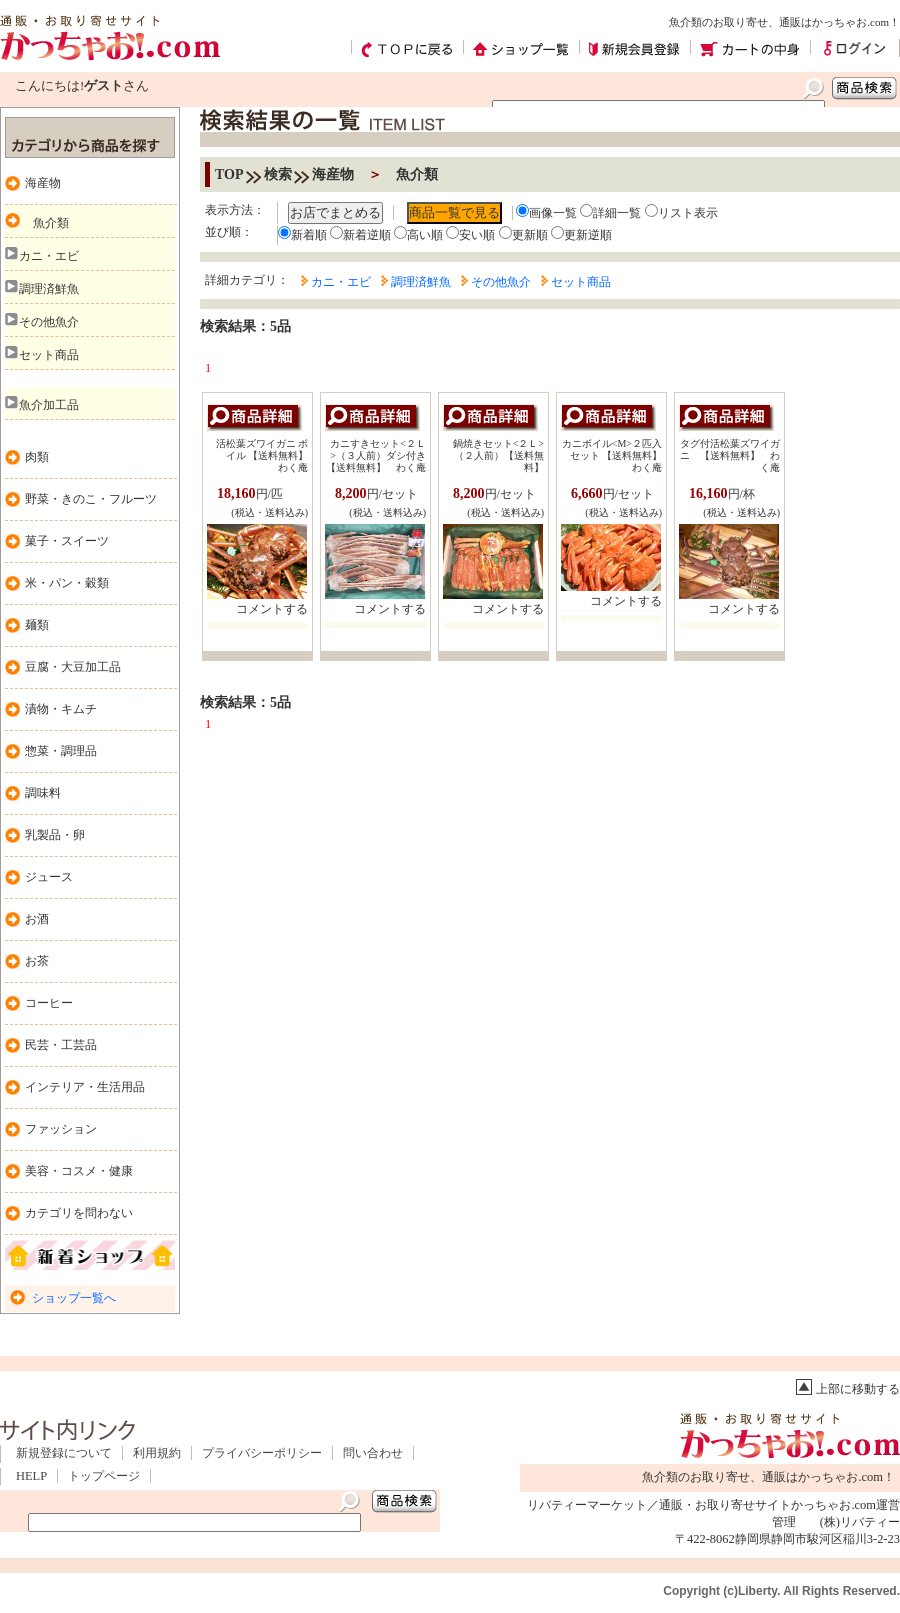  Describe the element at coordinates (74, 1298) in the screenshot. I see `ショップ一覧へ` at that location.